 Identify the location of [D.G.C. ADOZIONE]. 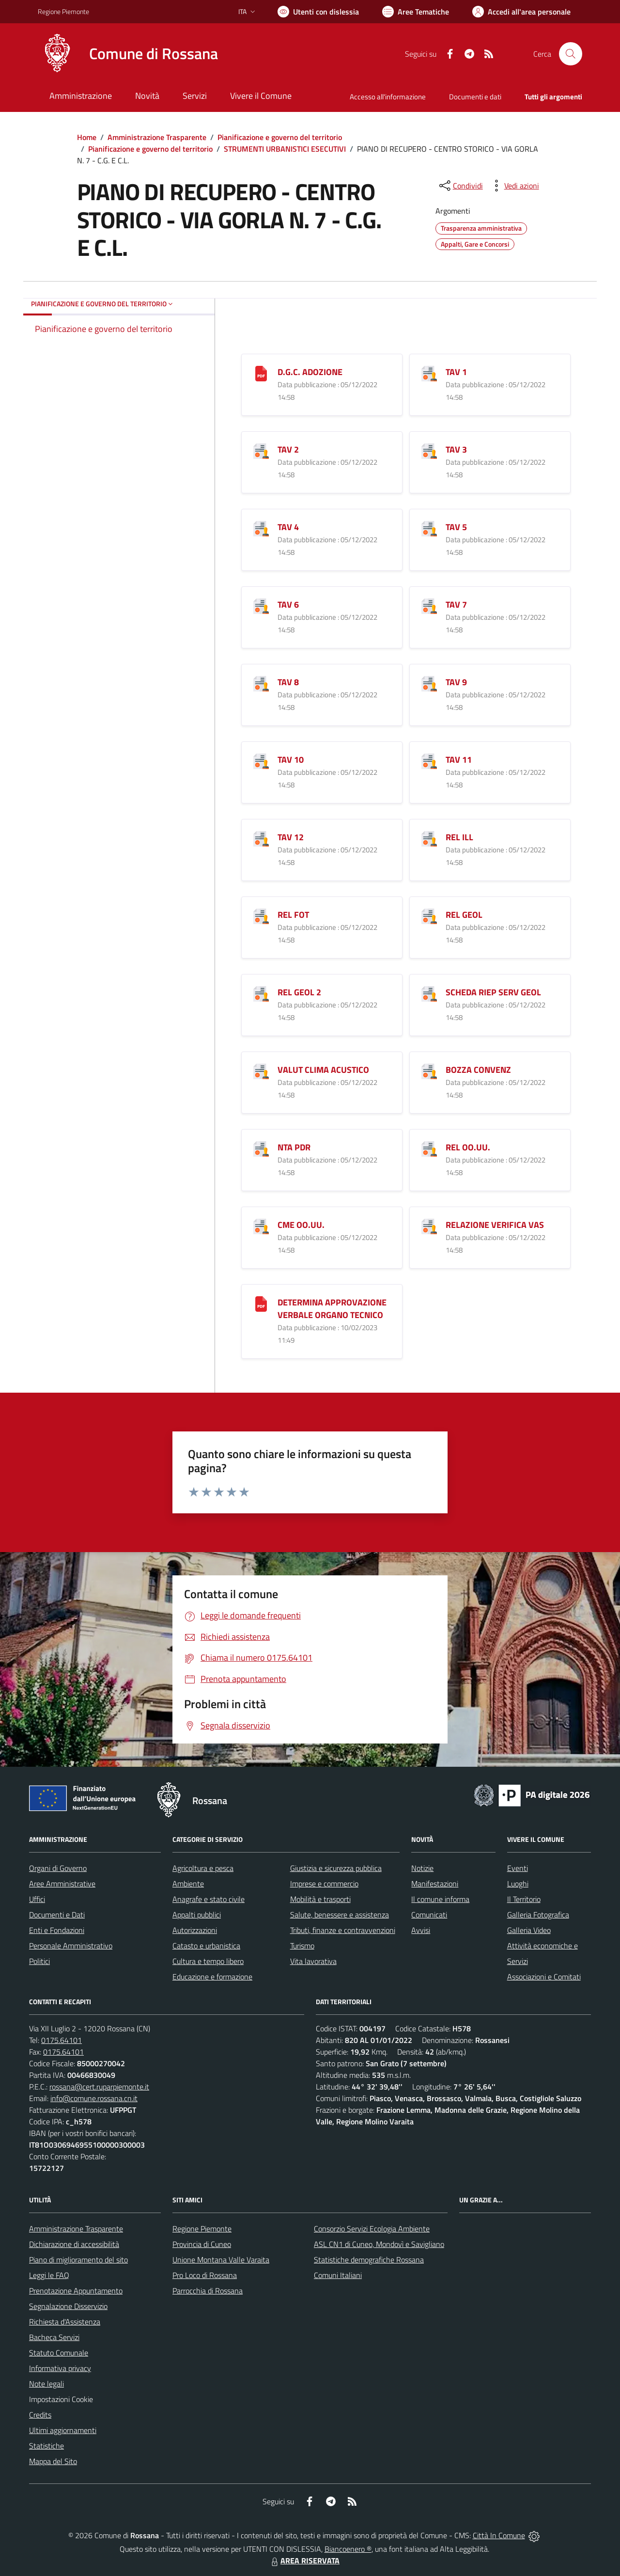
(261, 372).